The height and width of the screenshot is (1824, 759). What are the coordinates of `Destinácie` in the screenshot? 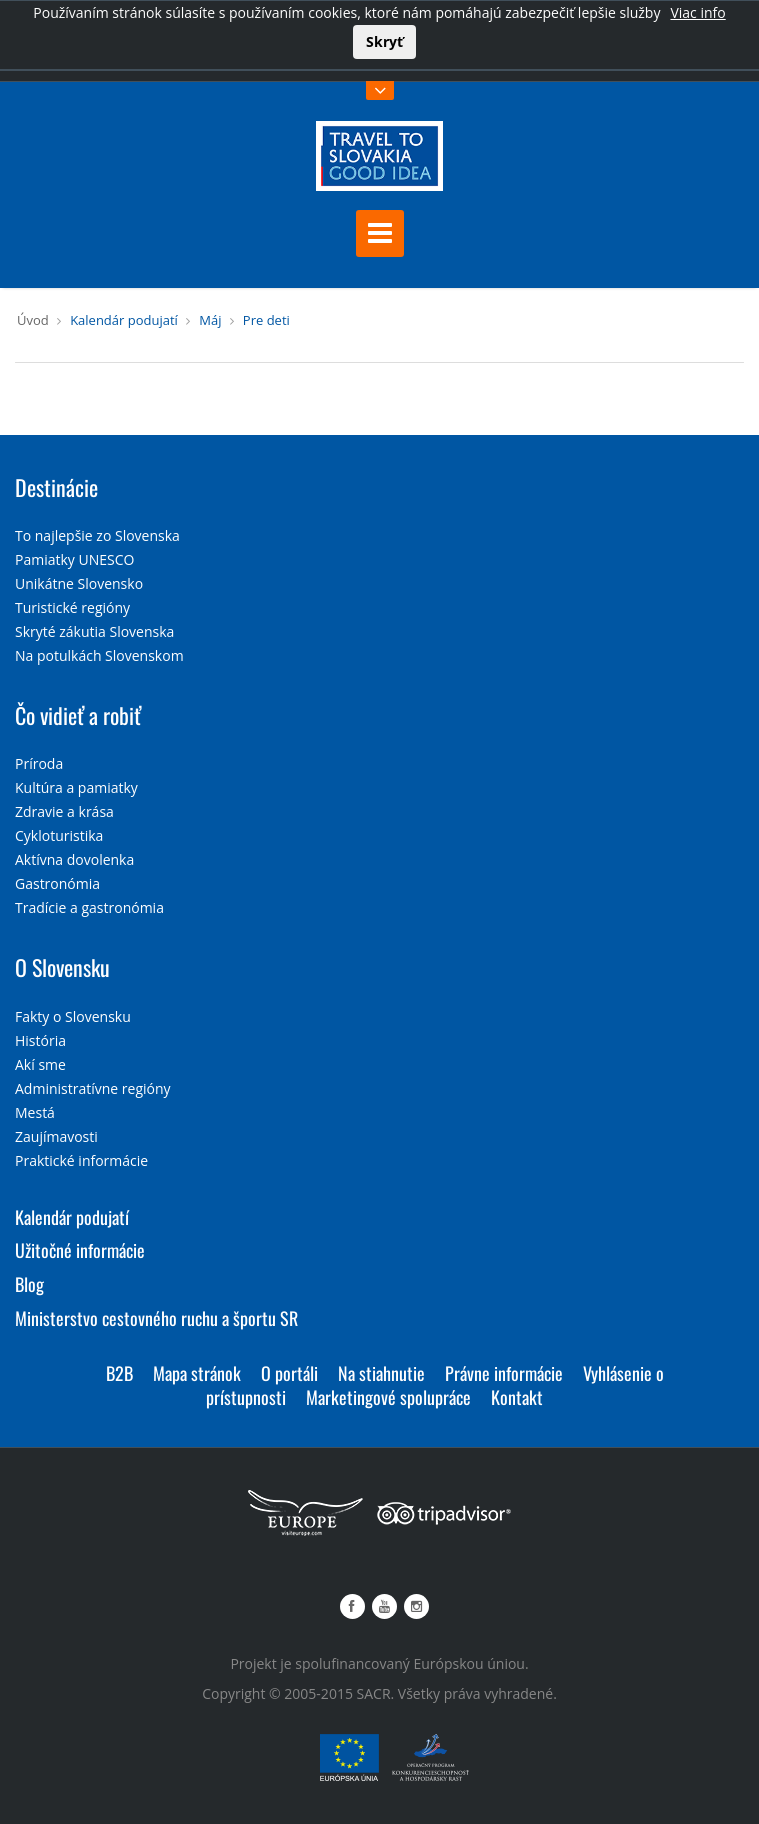 It's located at (56, 487).